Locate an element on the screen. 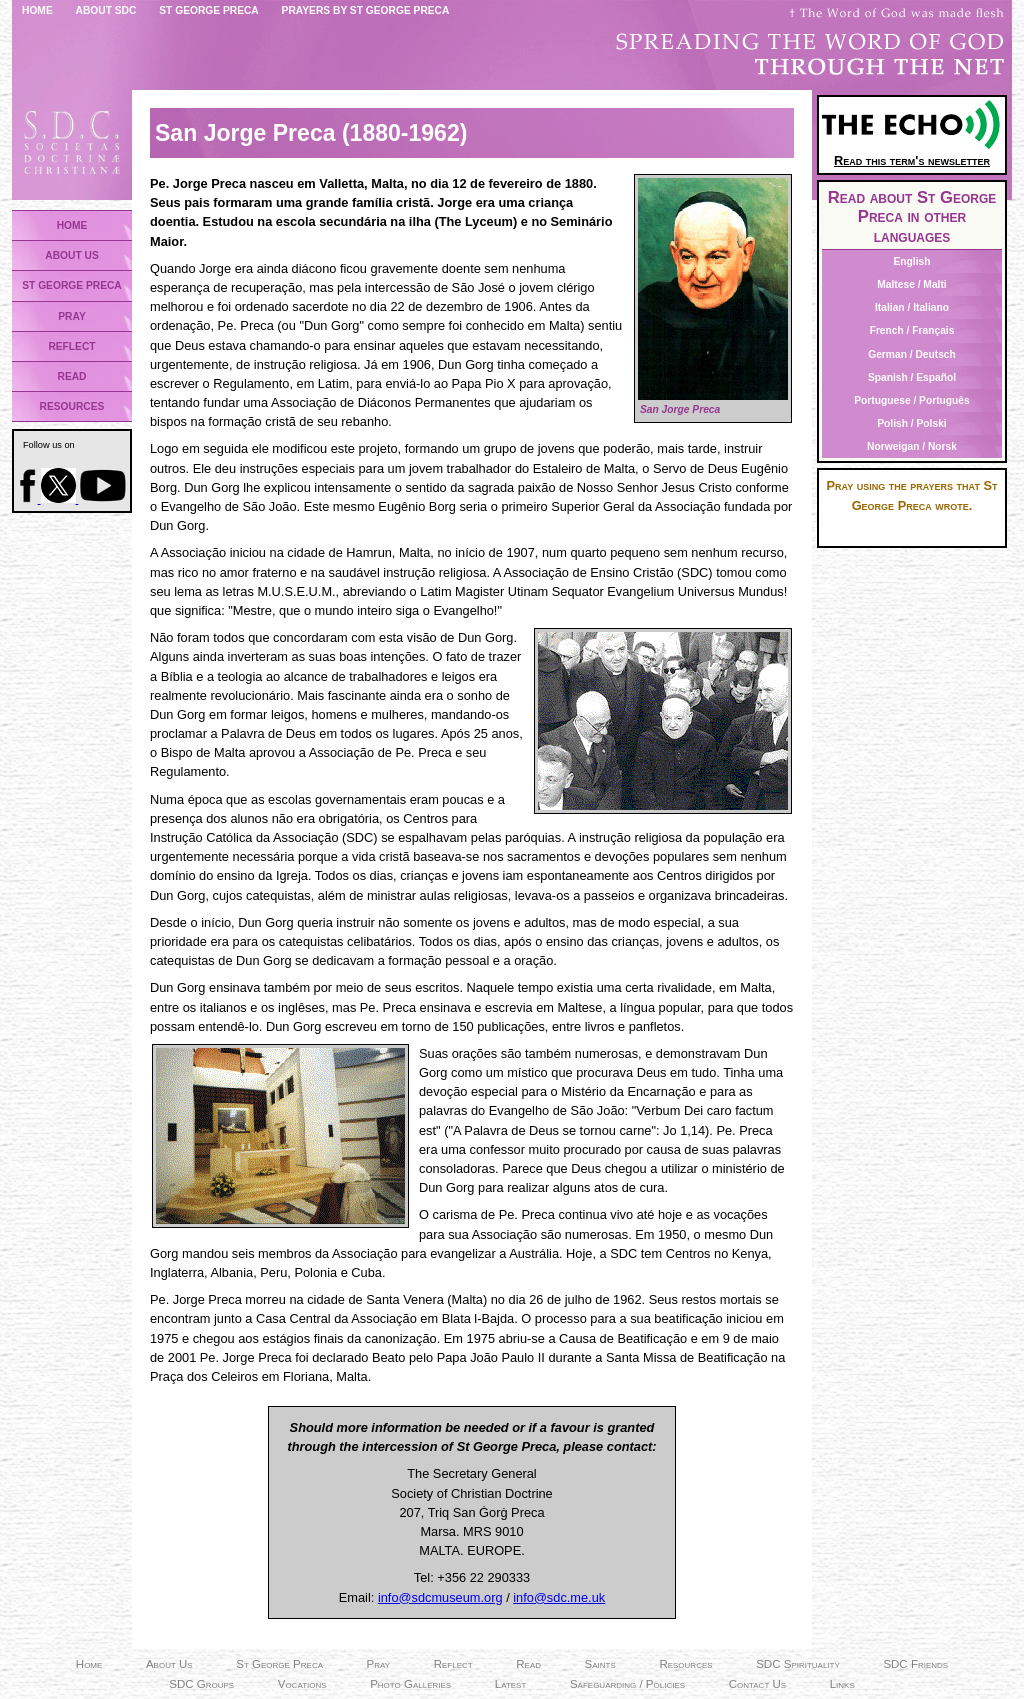 This screenshot has width=1024, height=1699. Read this term's newsletter is located at coordinates (912, 153).